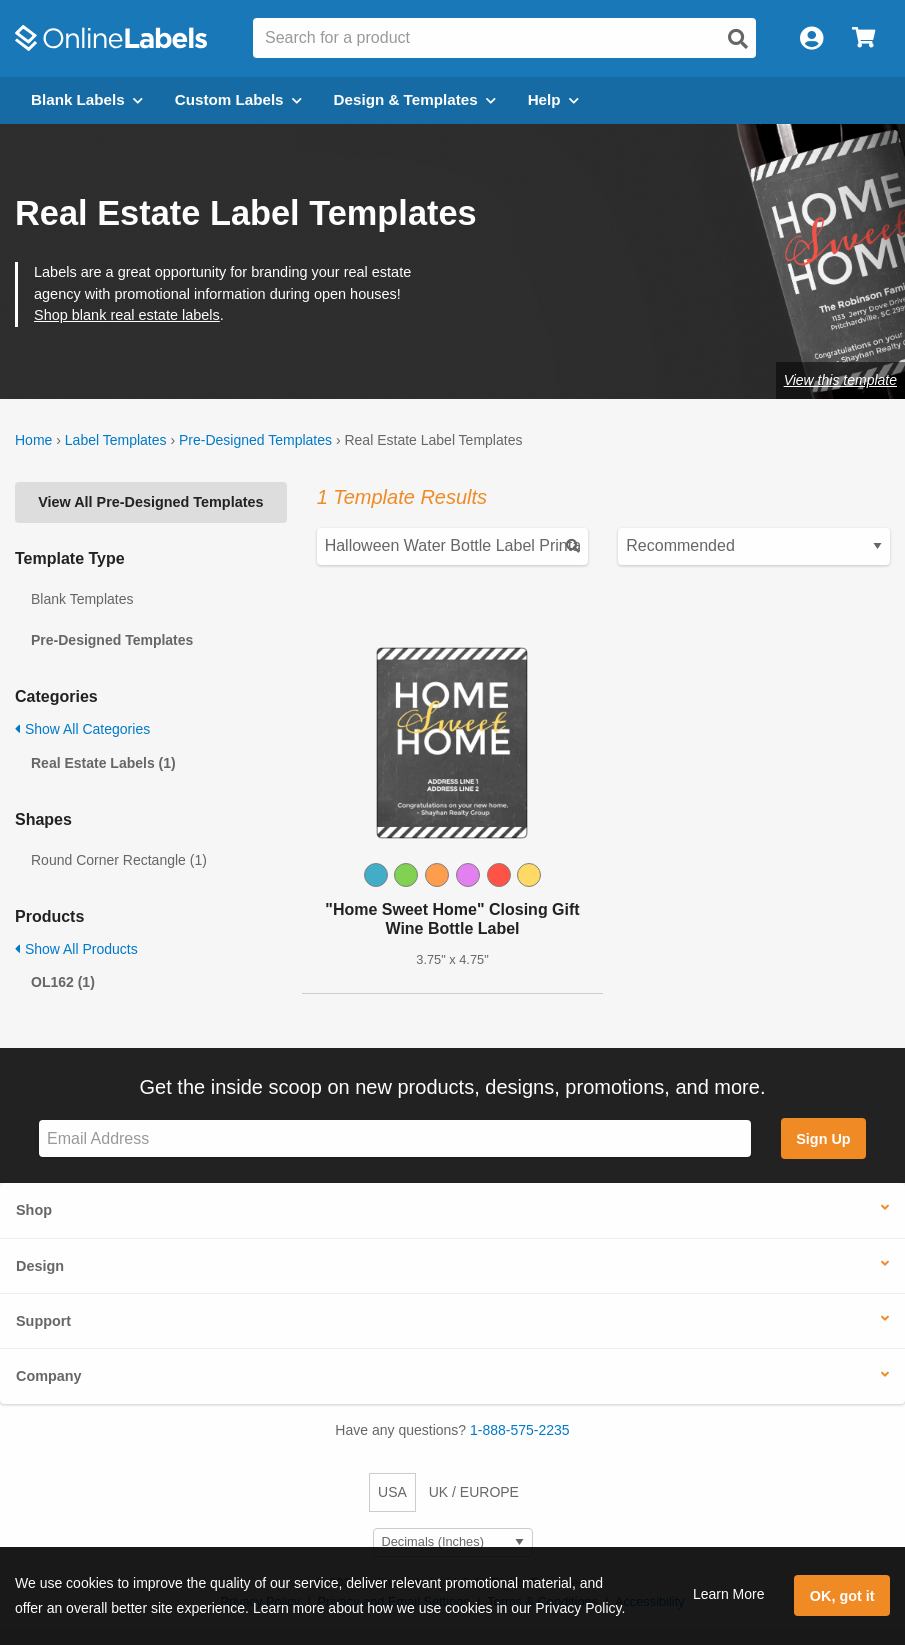  I want to click on Design & Templates [Open design menu], so click(415, 99).